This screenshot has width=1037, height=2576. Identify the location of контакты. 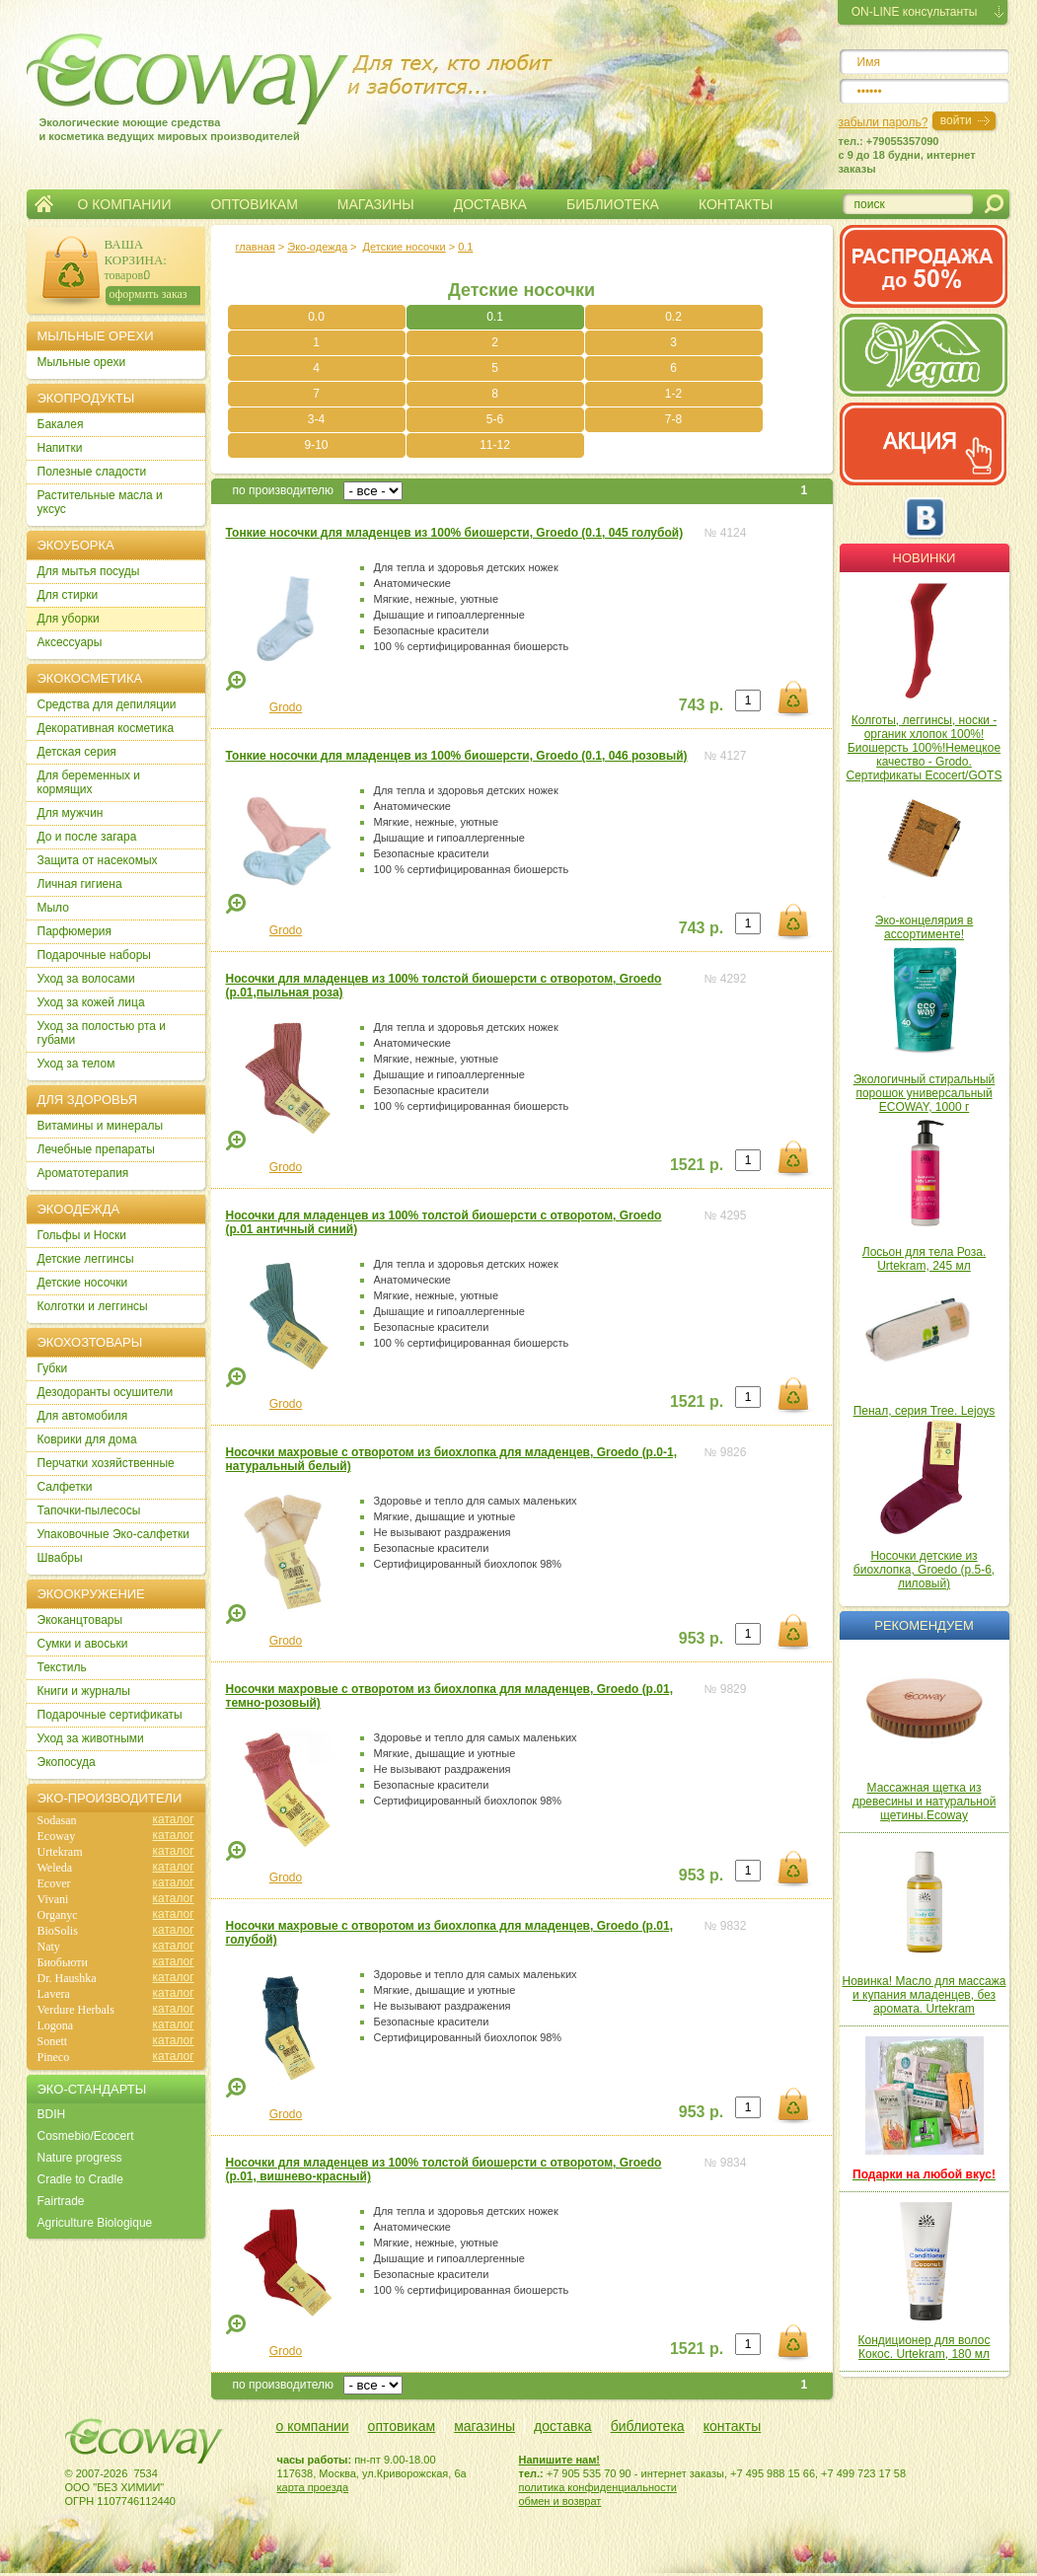
(733, 2426).